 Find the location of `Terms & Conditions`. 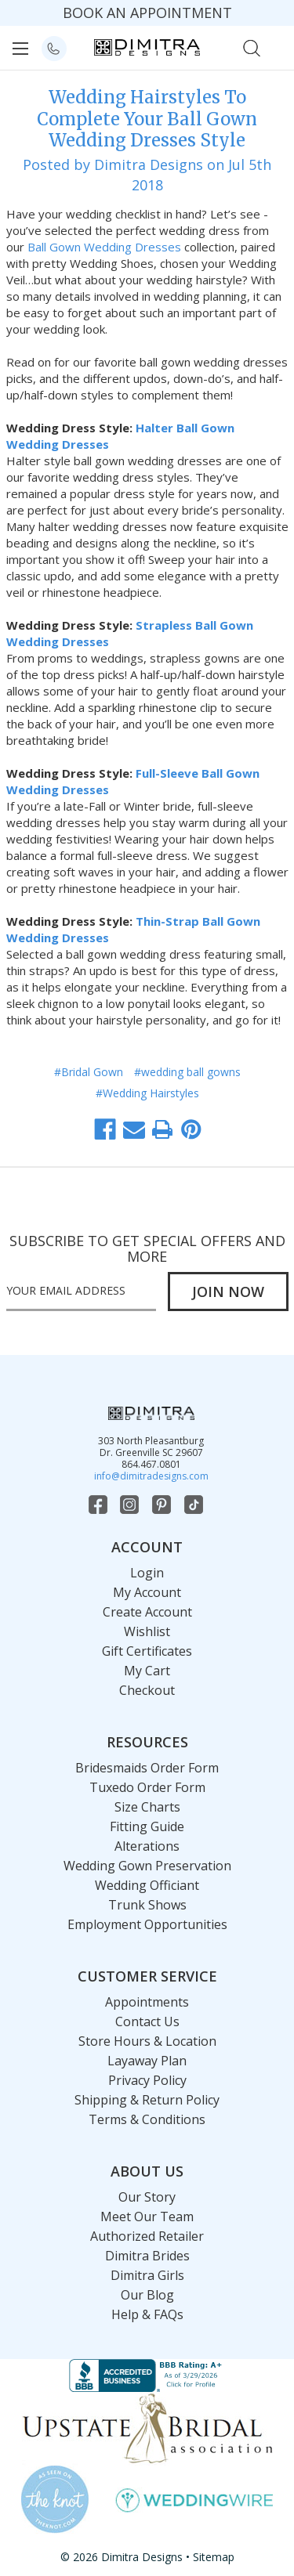

Terms & Conditions is located at coordinates (147, 2119).